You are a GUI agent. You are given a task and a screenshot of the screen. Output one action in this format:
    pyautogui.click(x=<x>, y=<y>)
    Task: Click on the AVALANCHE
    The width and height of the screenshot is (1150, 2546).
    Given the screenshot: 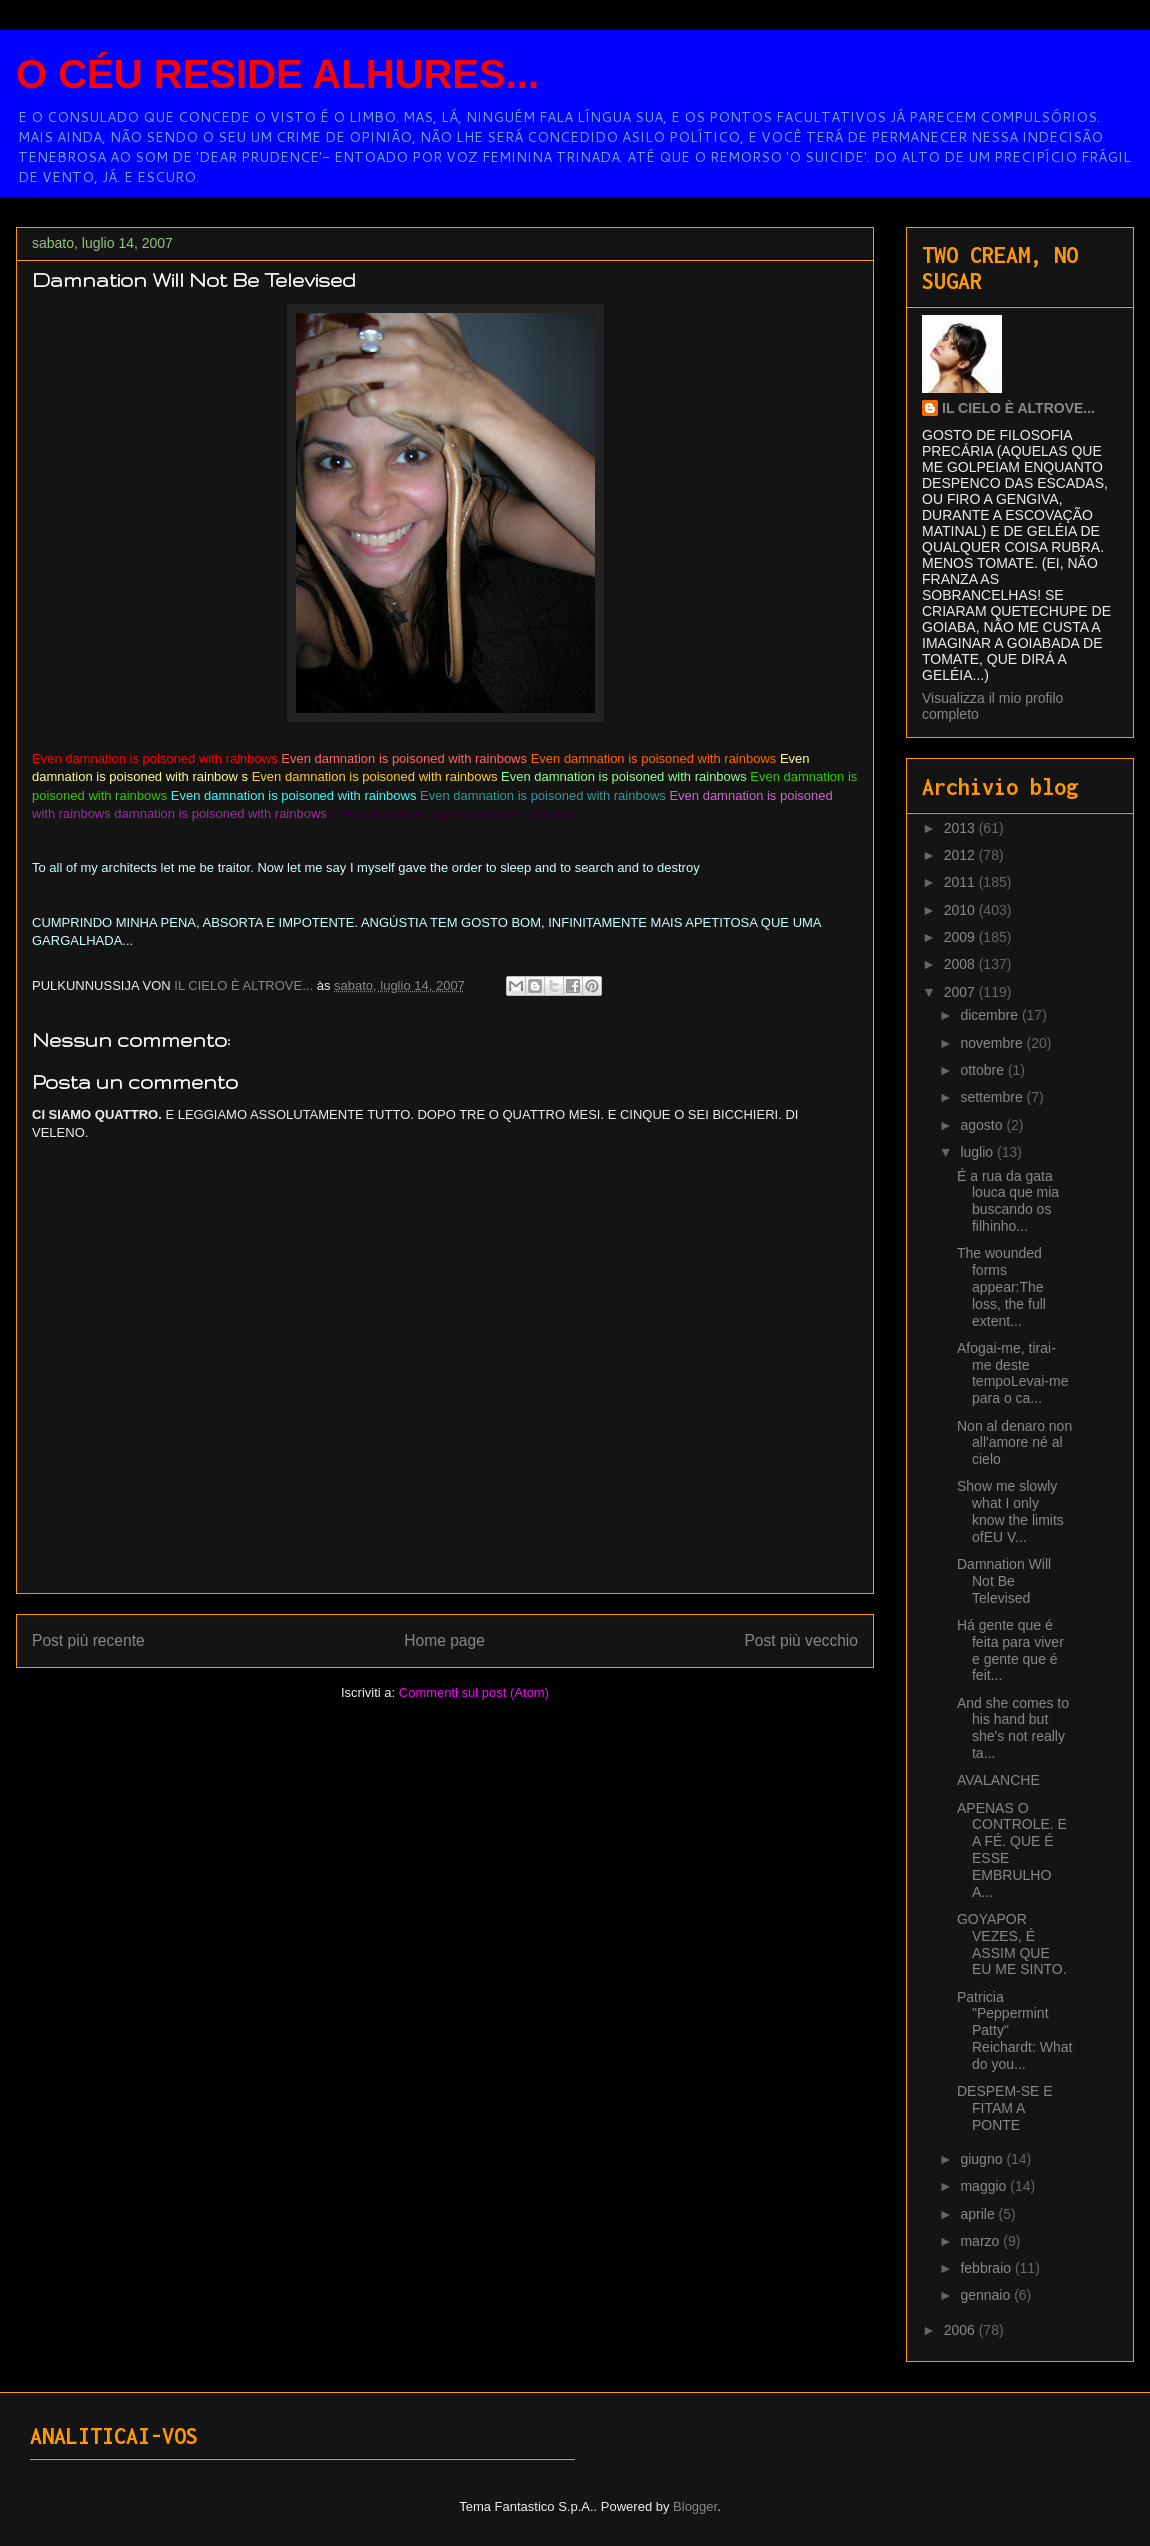 What is the action you would take?
    pyautogui.click(x=998, y=1780)
    